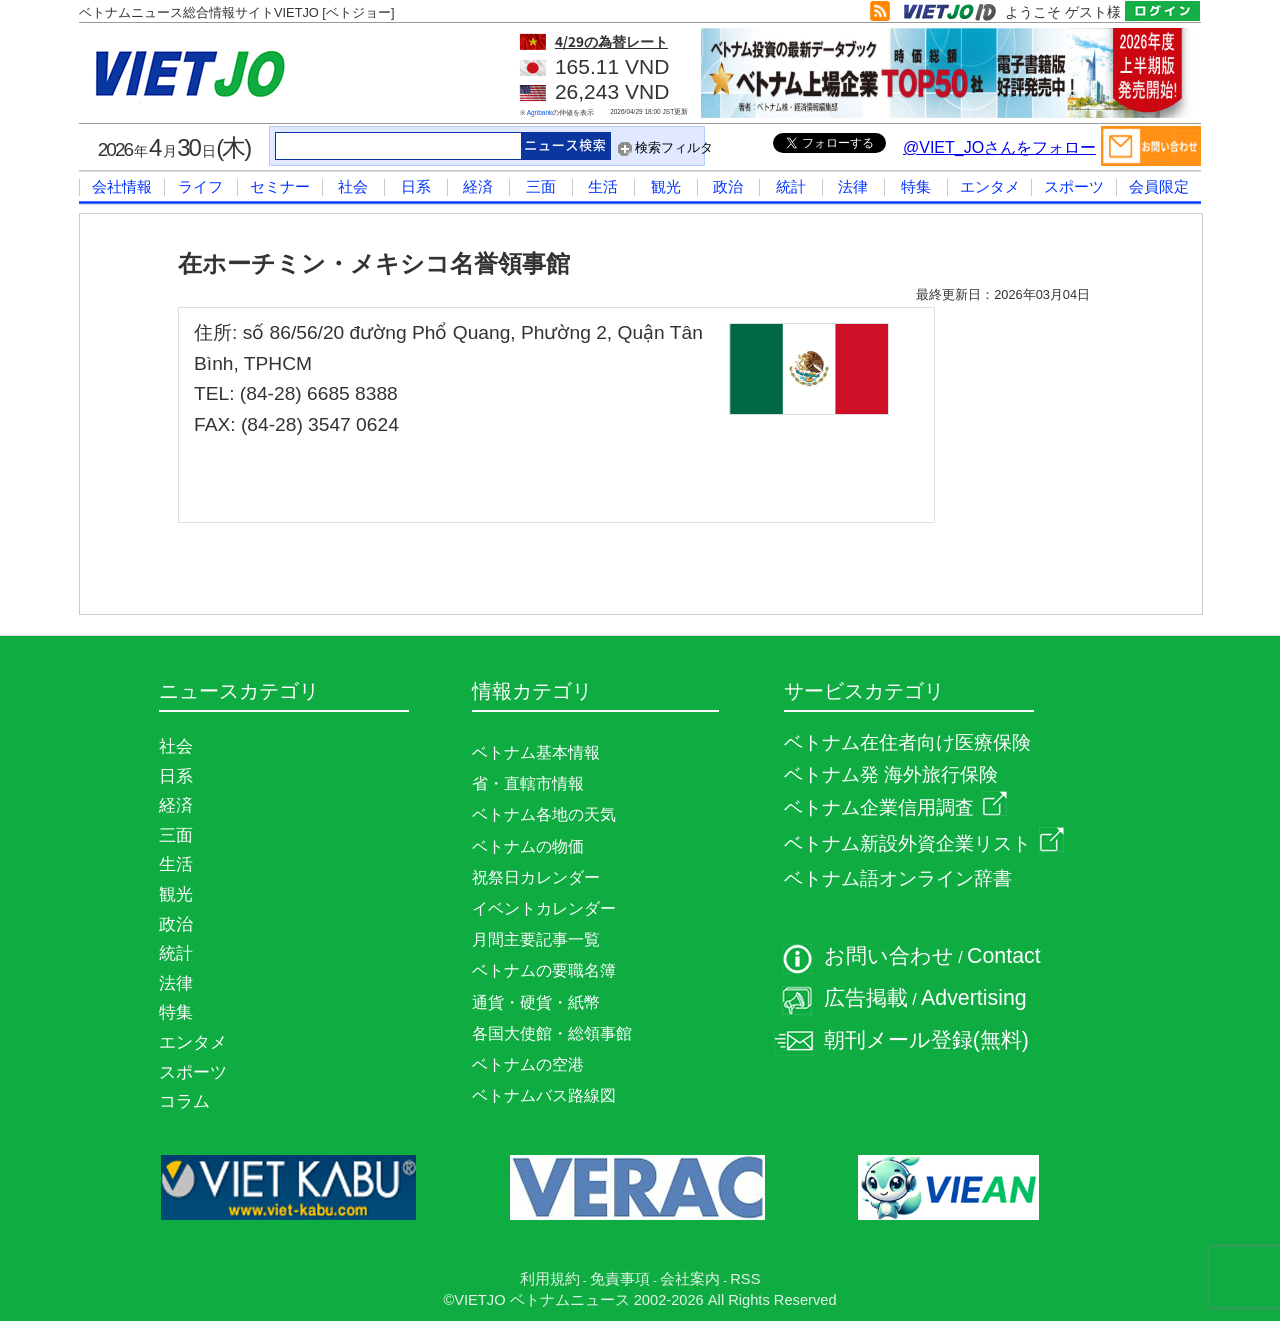 The width and height of the screenshot is (1280, 1321). Describe the element at coordinates (974, 998) in the screenshot. I see `Advertising` at that location.